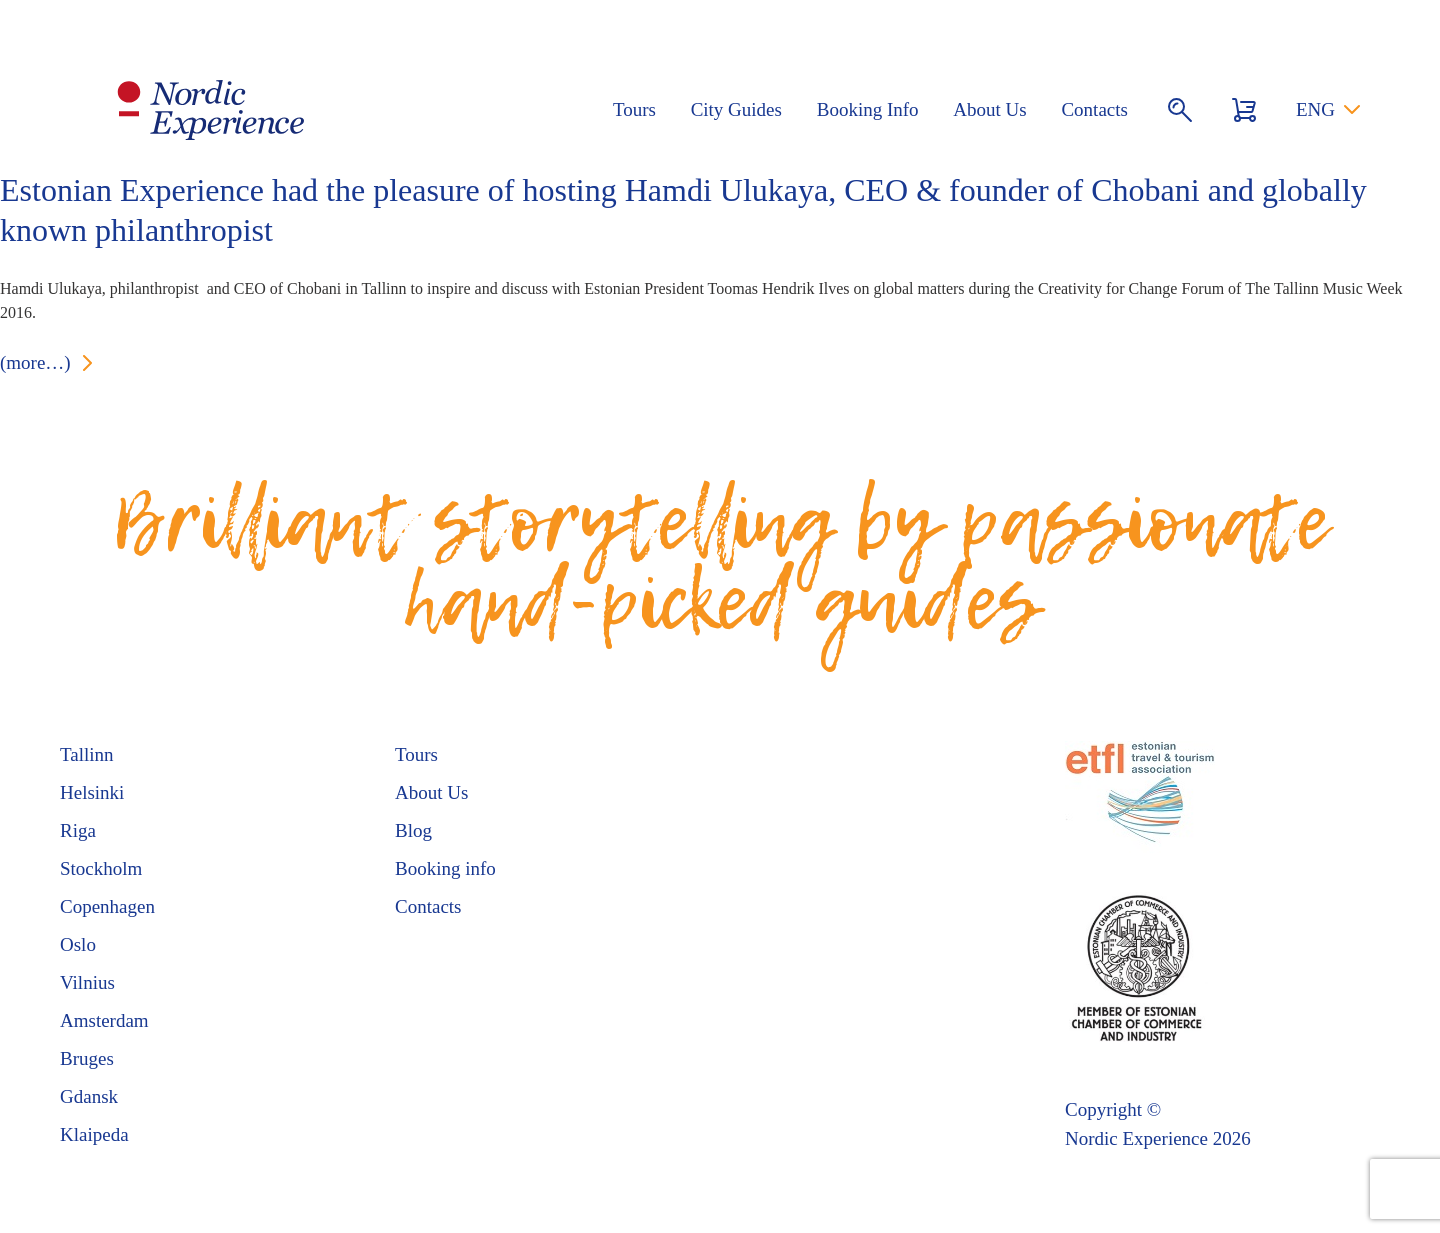 This screenshot has height=1233, width=1440. What do you see at coordinates (92, 792) in the screenshot?
I see `Helsinki` at bounding box center [92, 792].